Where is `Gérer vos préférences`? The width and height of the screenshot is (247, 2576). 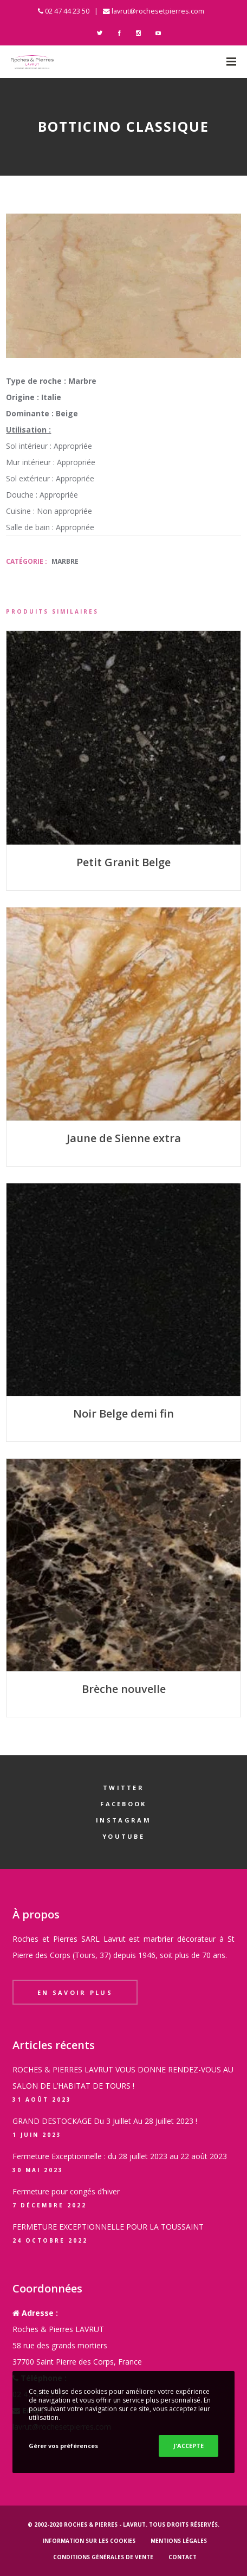 Gérer vos préférences is located at coordinates (63, 2446).